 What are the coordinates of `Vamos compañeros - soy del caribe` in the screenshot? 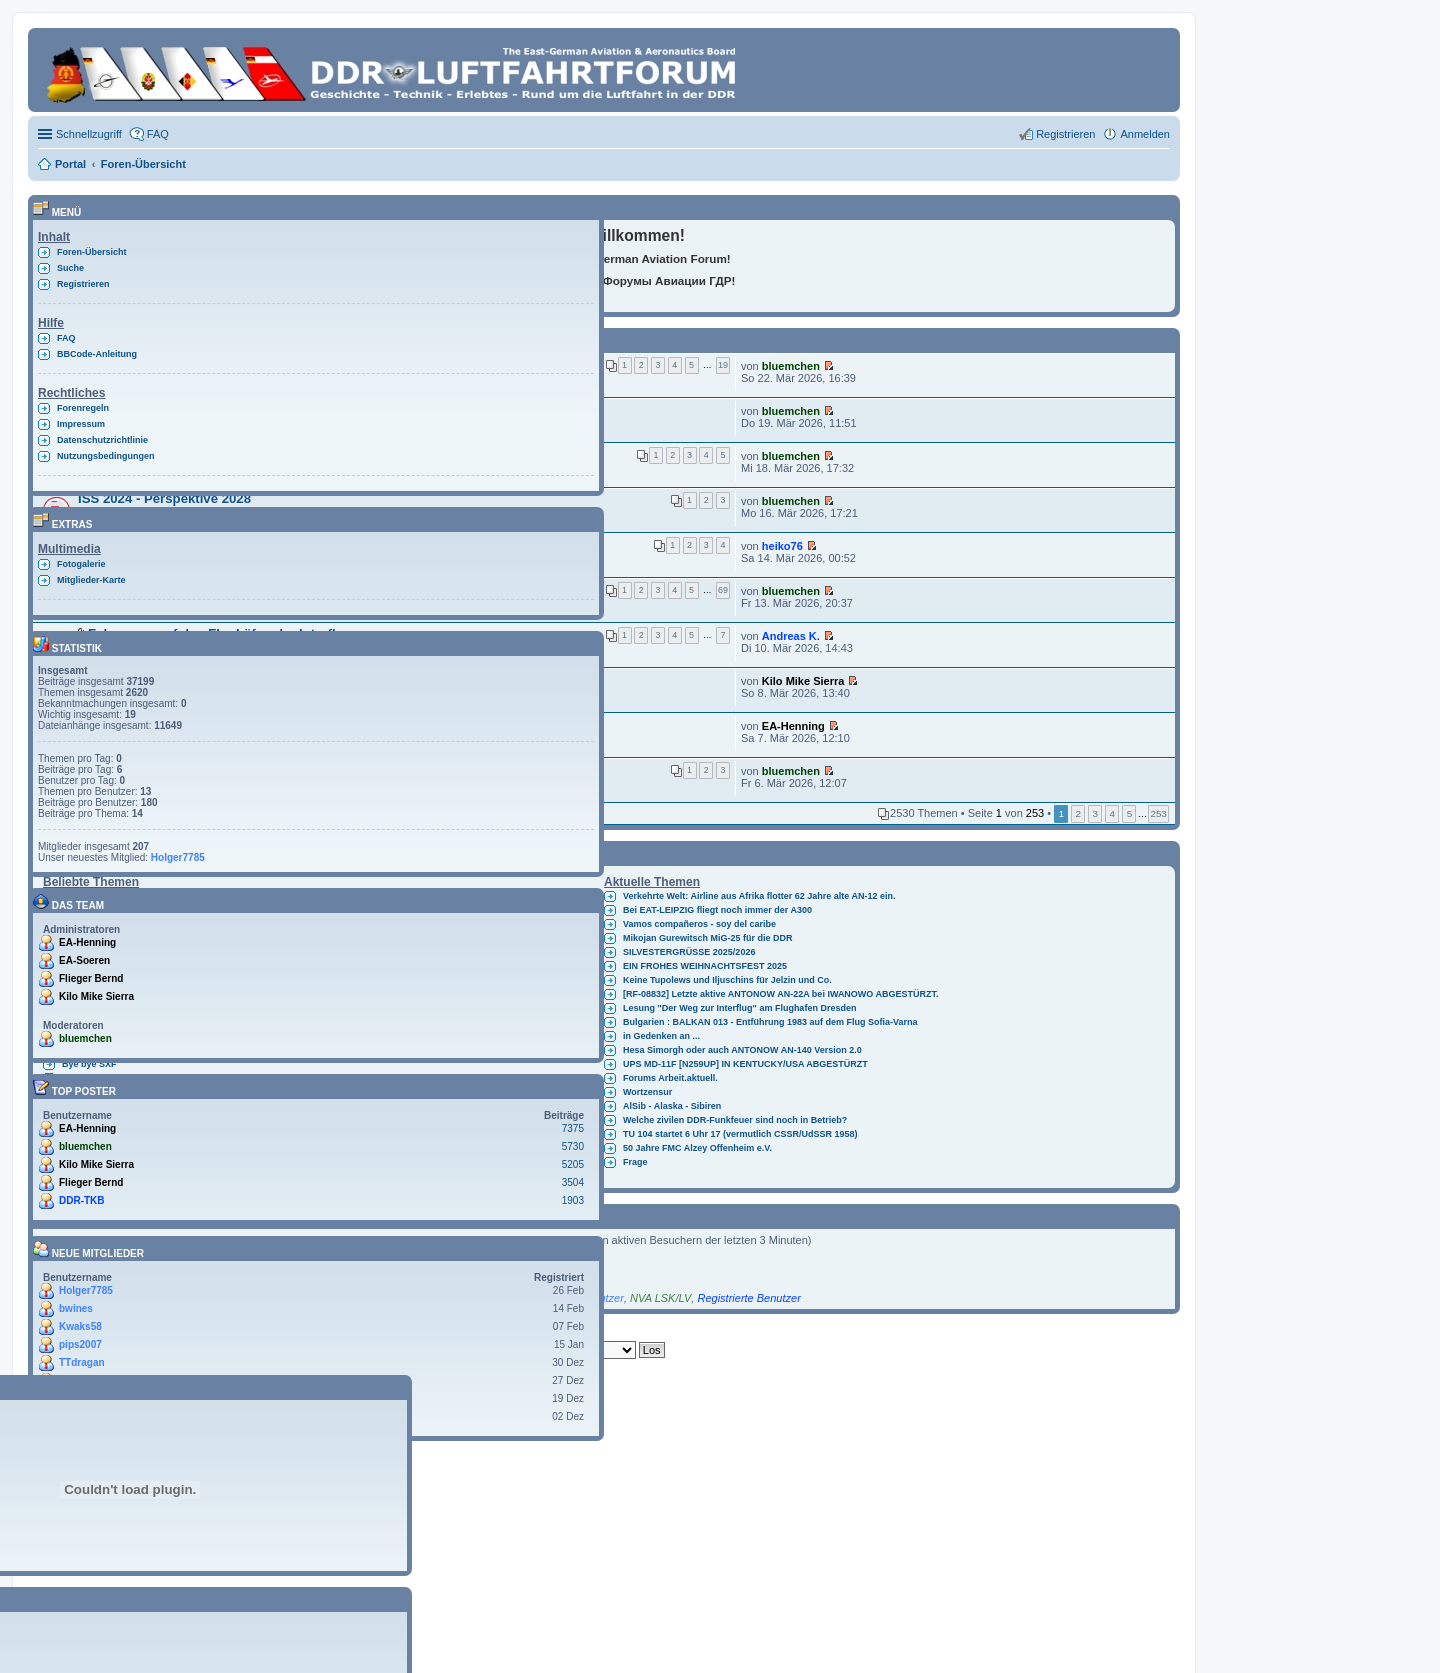 It's located at (699, 924).